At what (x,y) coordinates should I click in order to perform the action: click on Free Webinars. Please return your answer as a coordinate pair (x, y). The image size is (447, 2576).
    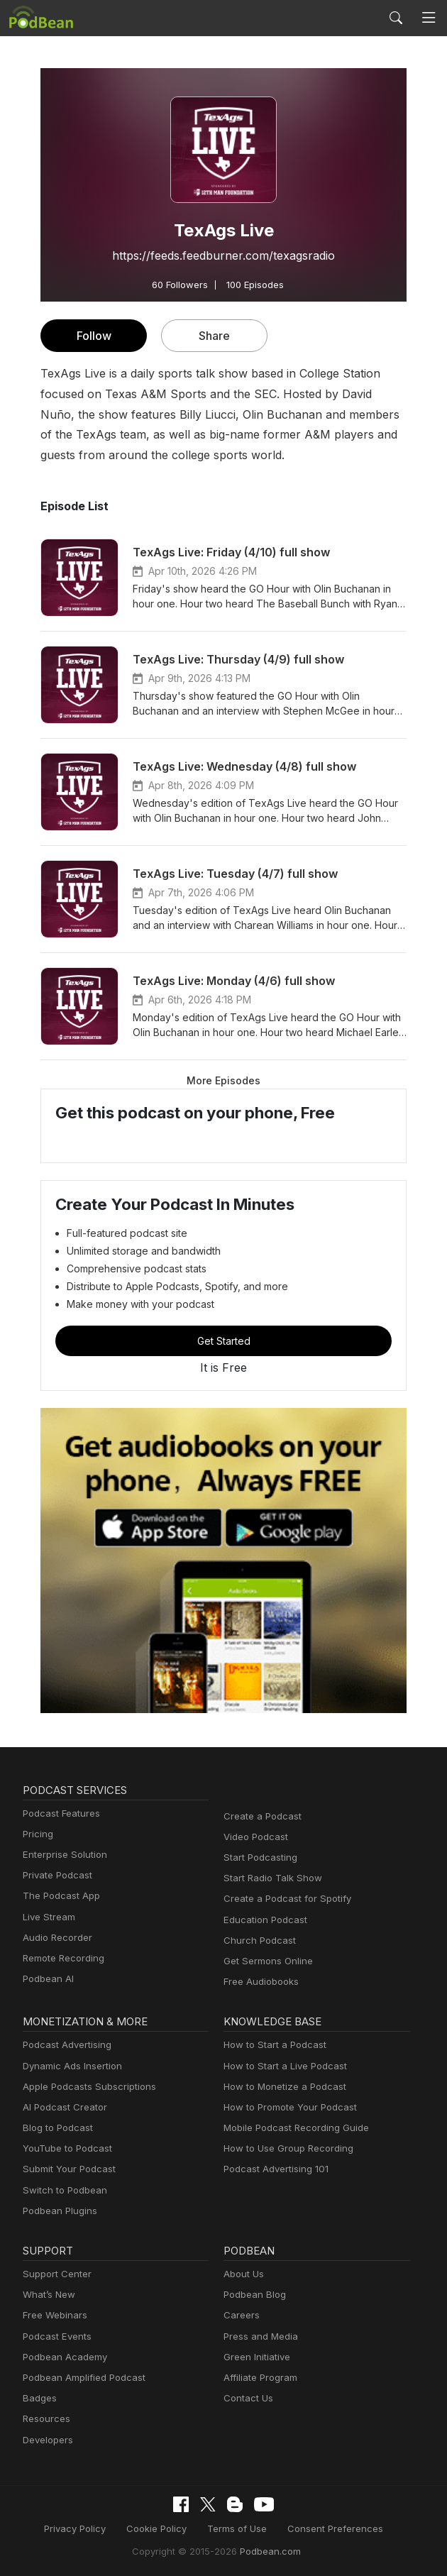
    Looking at the image, I should click on (53, 2315).